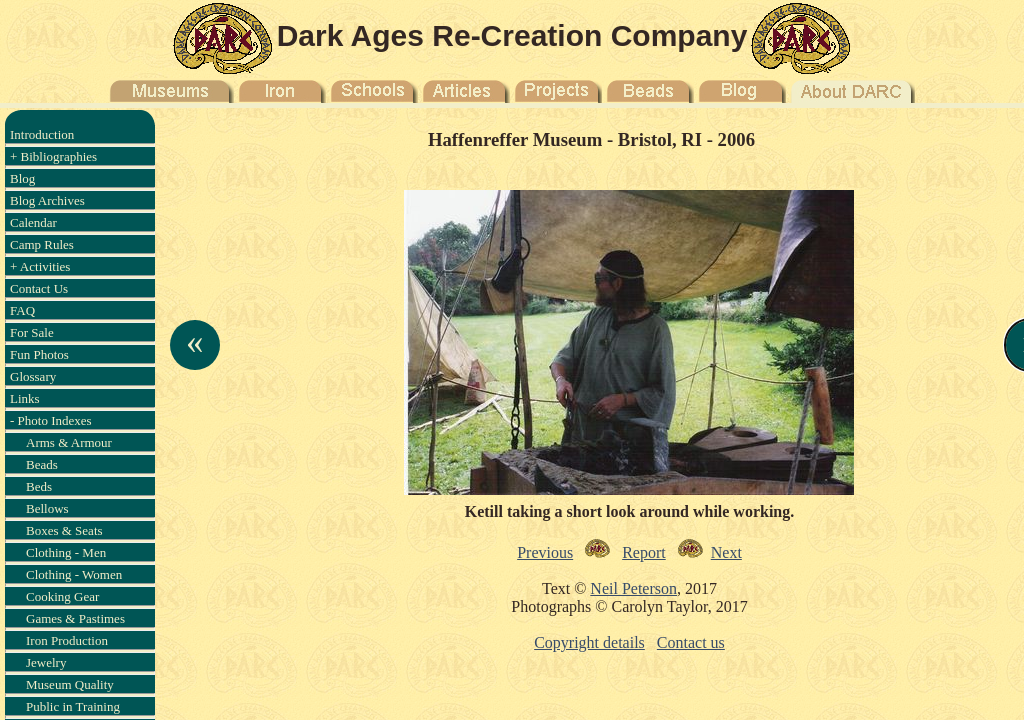 This screenshot has height=720, width=1024. Describe the element at coordinates (67, 640) in the screenshot. I see `Iron Production` at that location.